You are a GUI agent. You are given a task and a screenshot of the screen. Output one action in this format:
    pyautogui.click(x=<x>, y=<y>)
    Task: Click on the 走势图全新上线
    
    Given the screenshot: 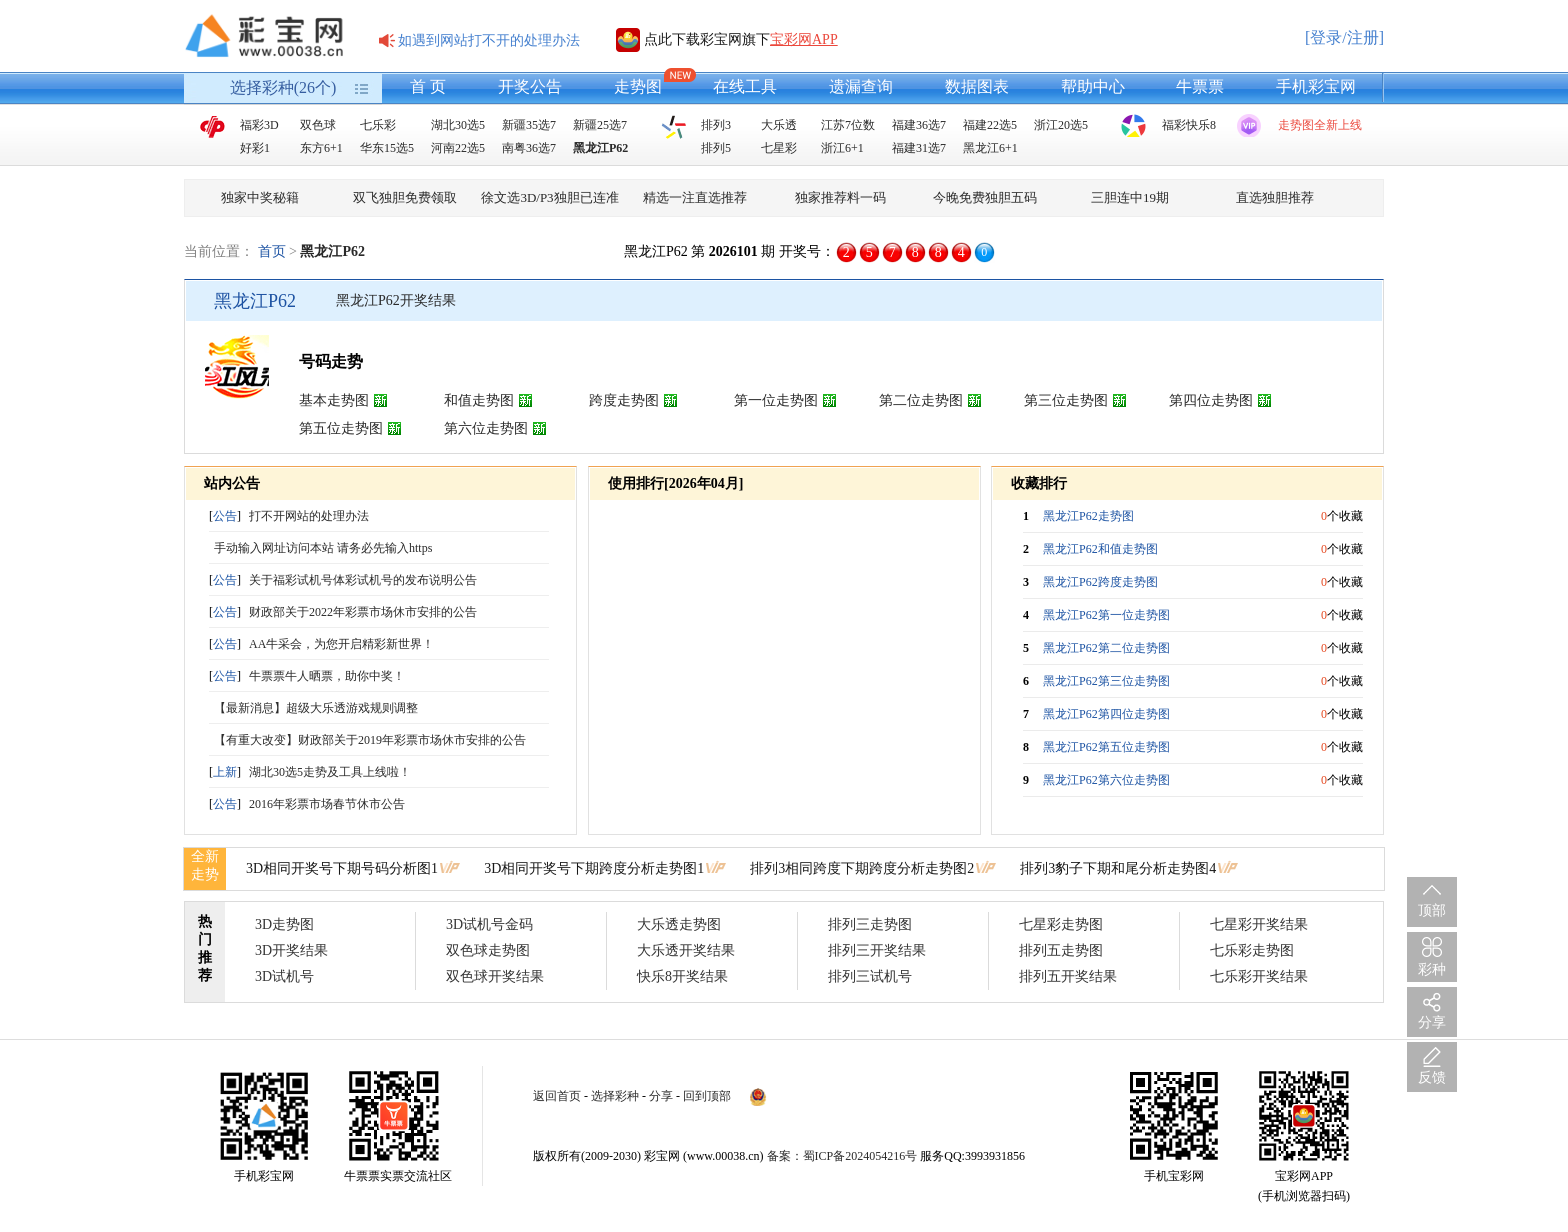 What is the action you would take?
    pyautogui.click(x=1320, y=125)
    